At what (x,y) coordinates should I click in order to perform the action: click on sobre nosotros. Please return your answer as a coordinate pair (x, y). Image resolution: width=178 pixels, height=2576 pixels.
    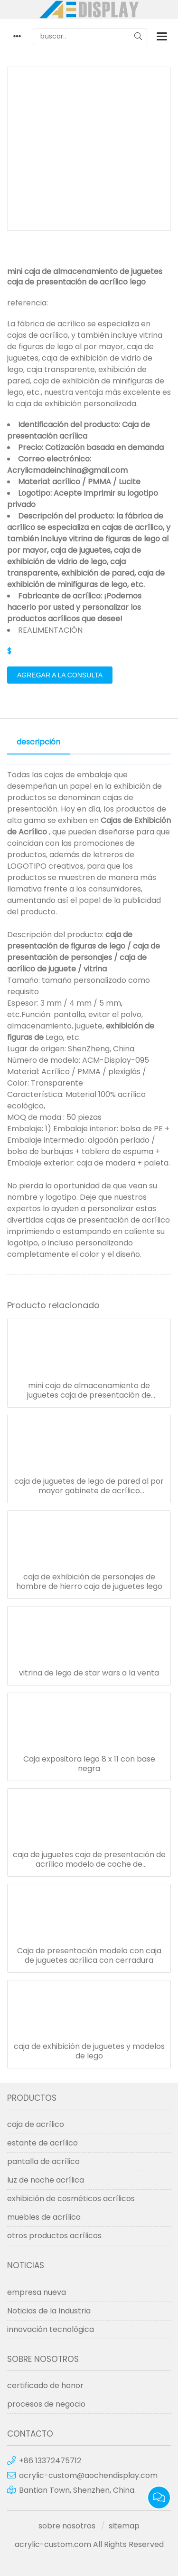
    Looking at the image, I should click on (66, 2525).